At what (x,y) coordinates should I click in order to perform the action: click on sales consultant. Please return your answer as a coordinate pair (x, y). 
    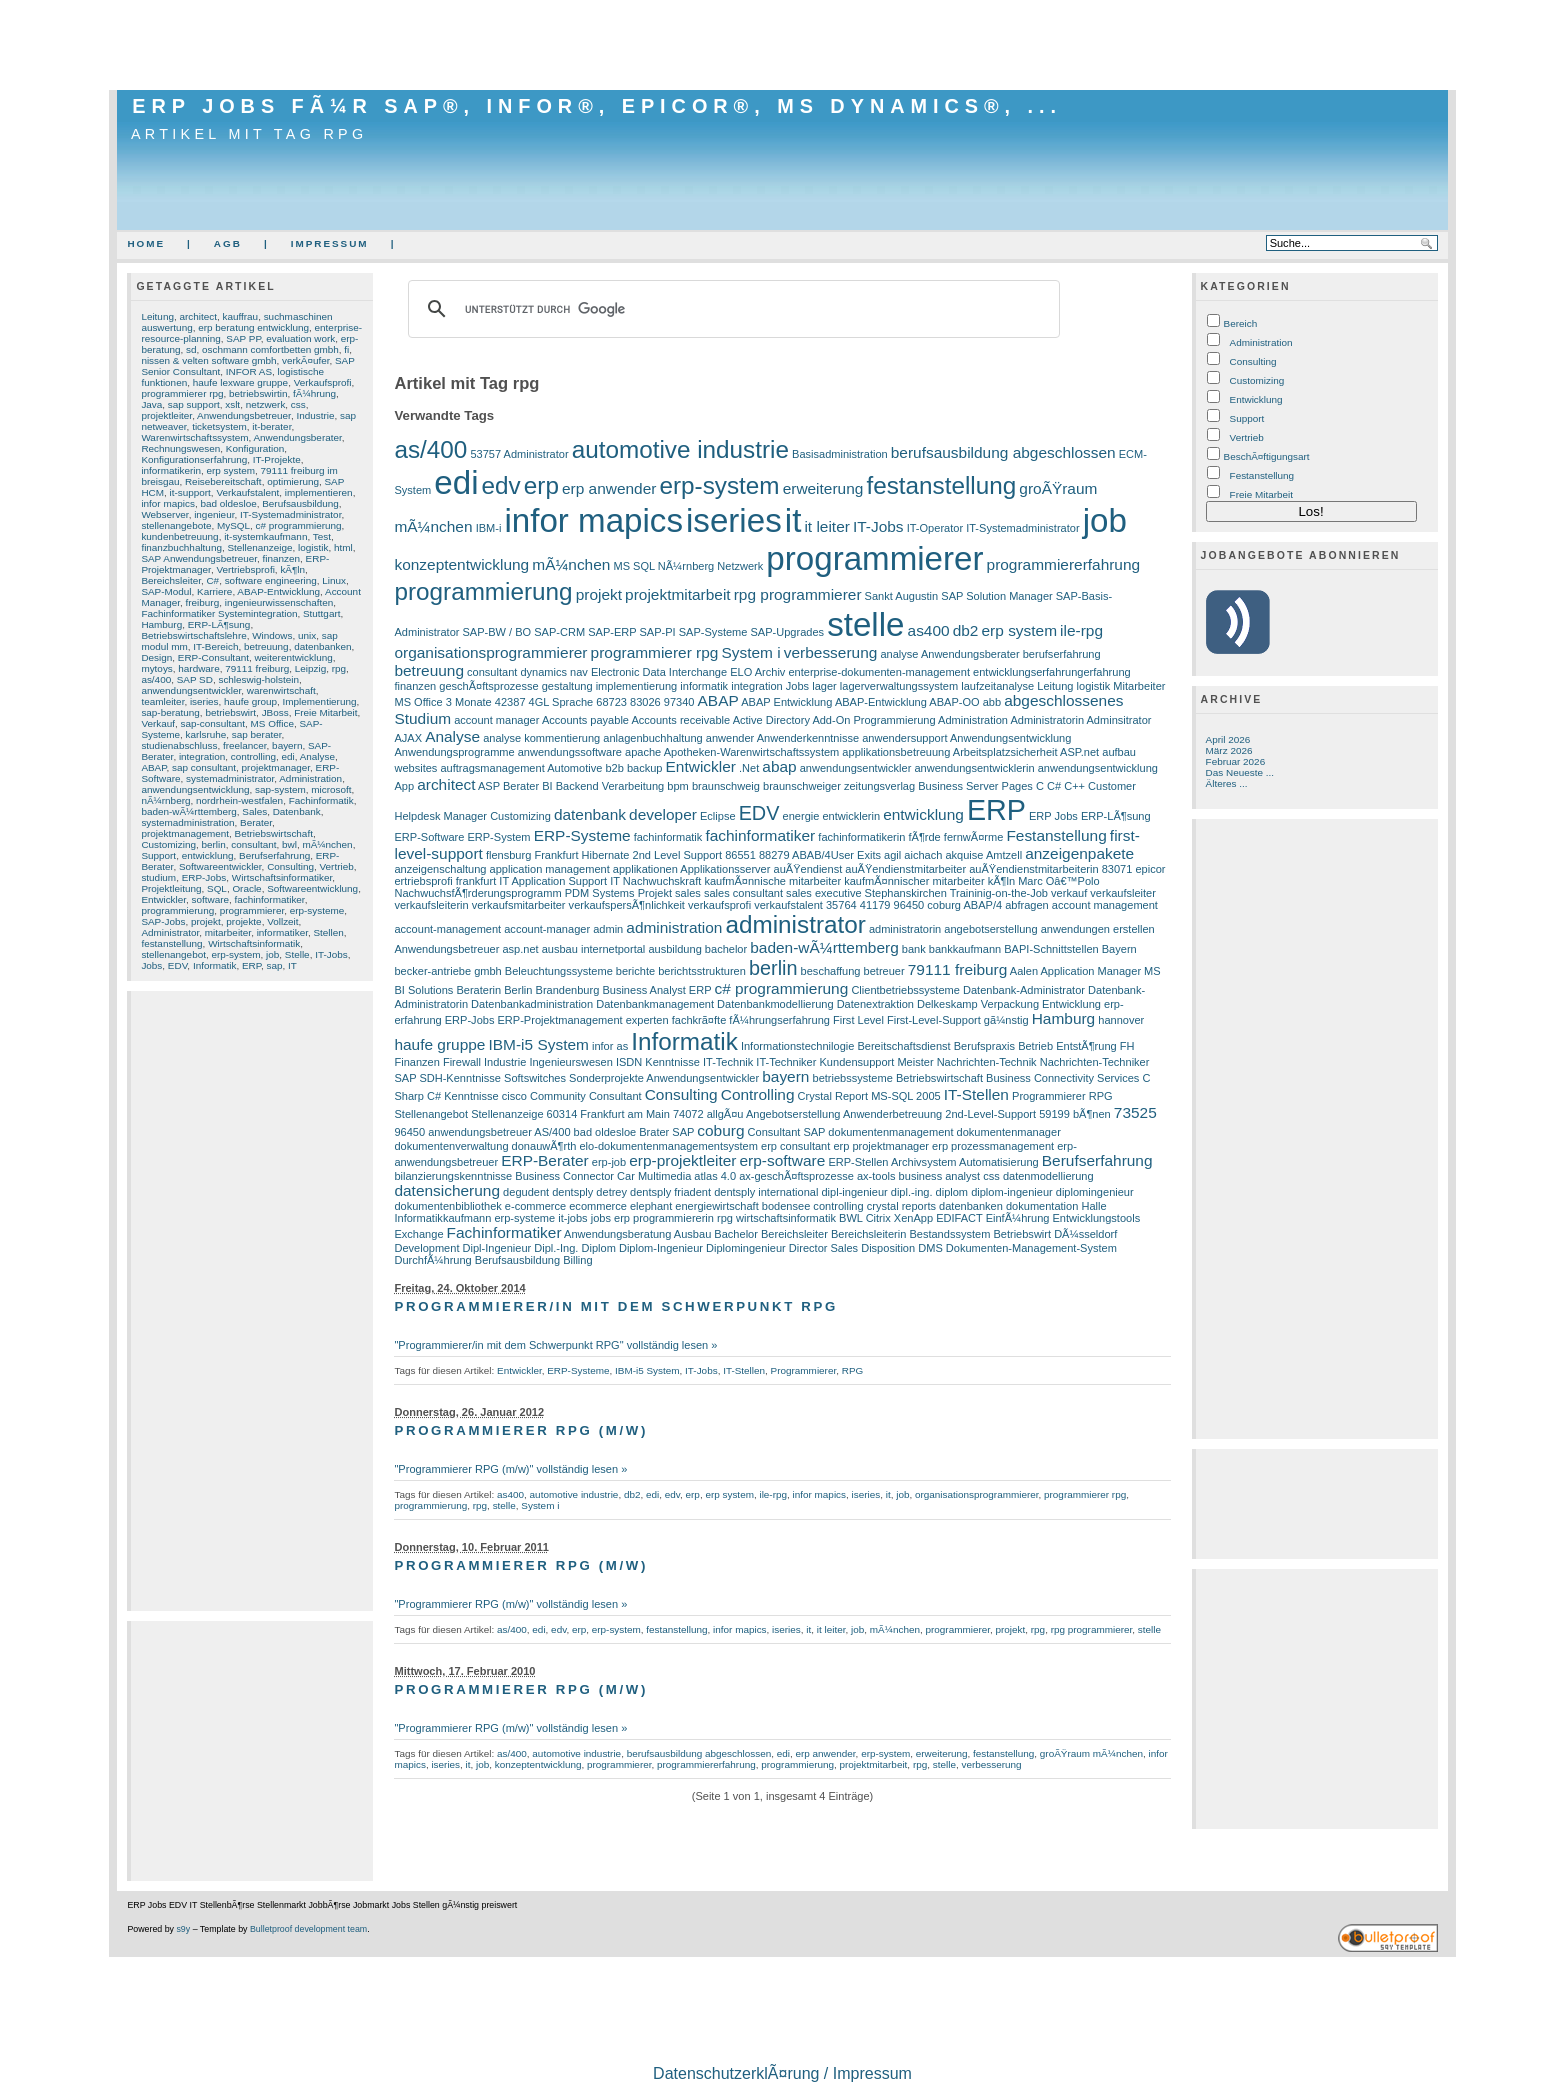
    Looking at the image, I should click on (743, 893).